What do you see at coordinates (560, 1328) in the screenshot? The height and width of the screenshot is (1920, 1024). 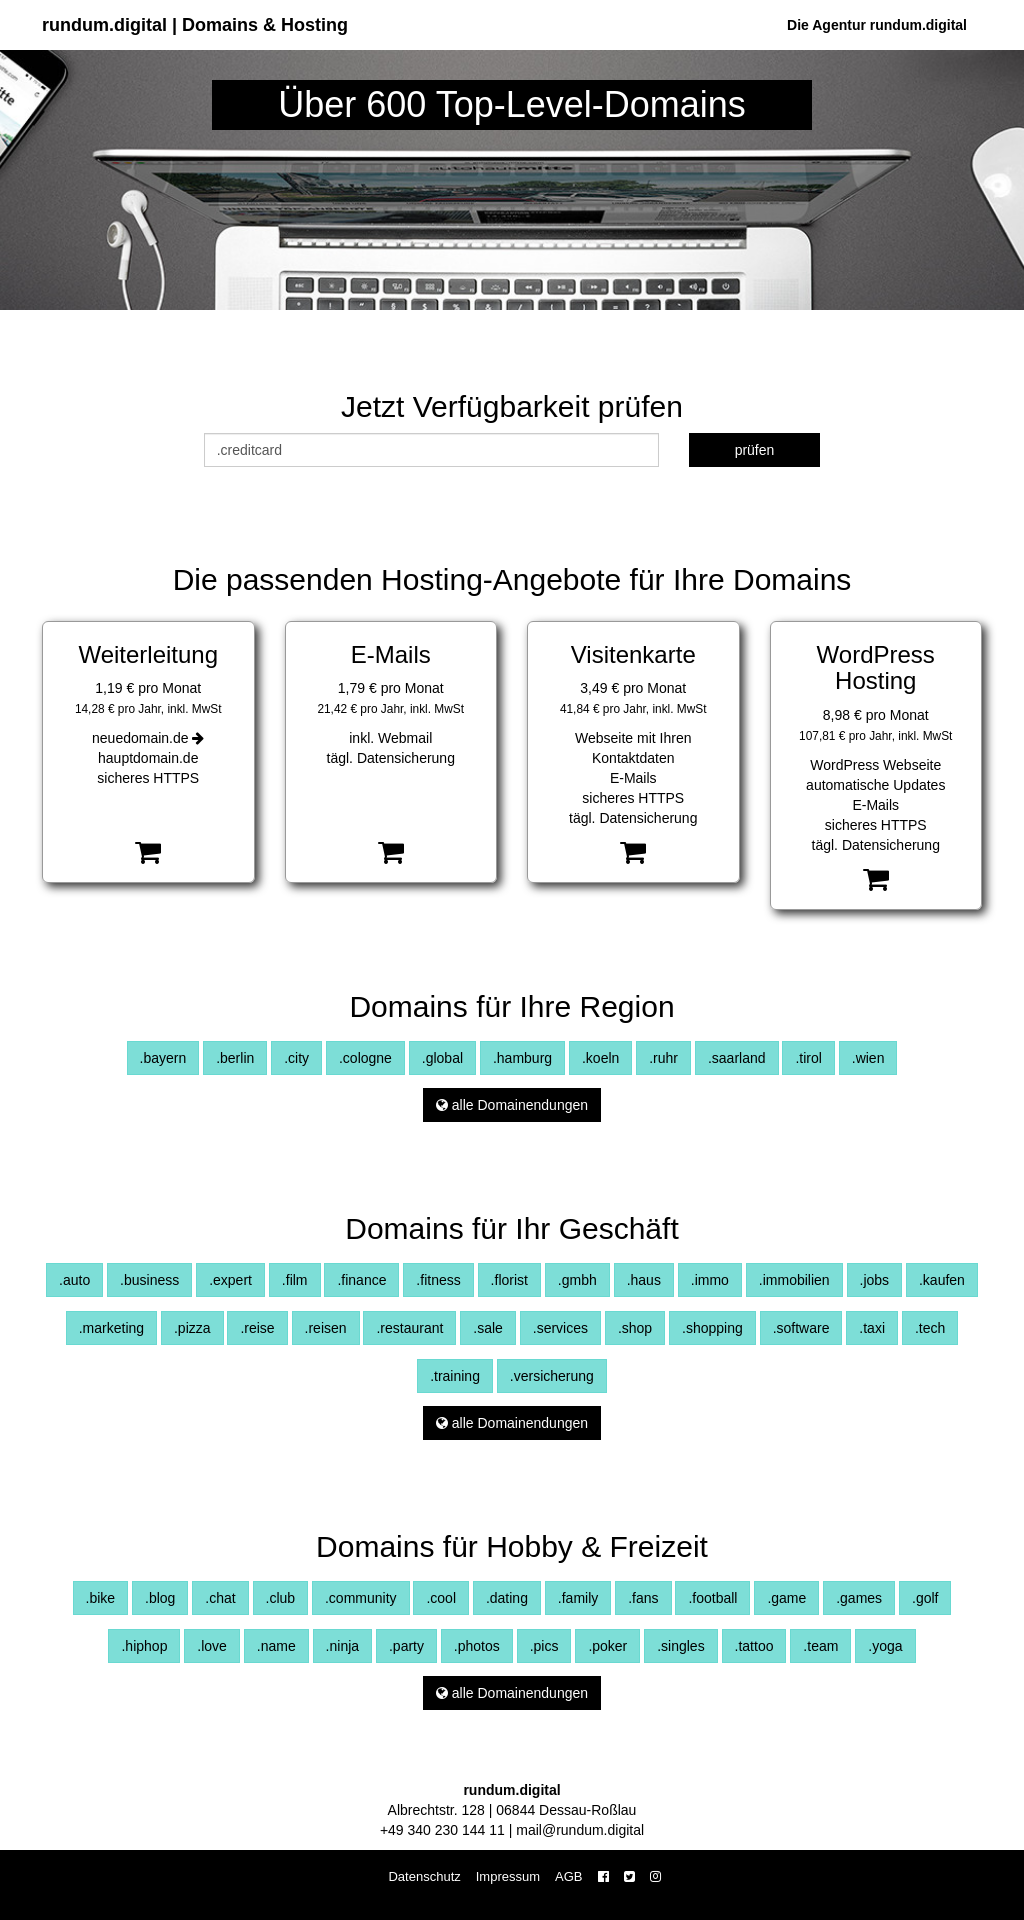 I see `.services` at bounding box center [560, 1328].